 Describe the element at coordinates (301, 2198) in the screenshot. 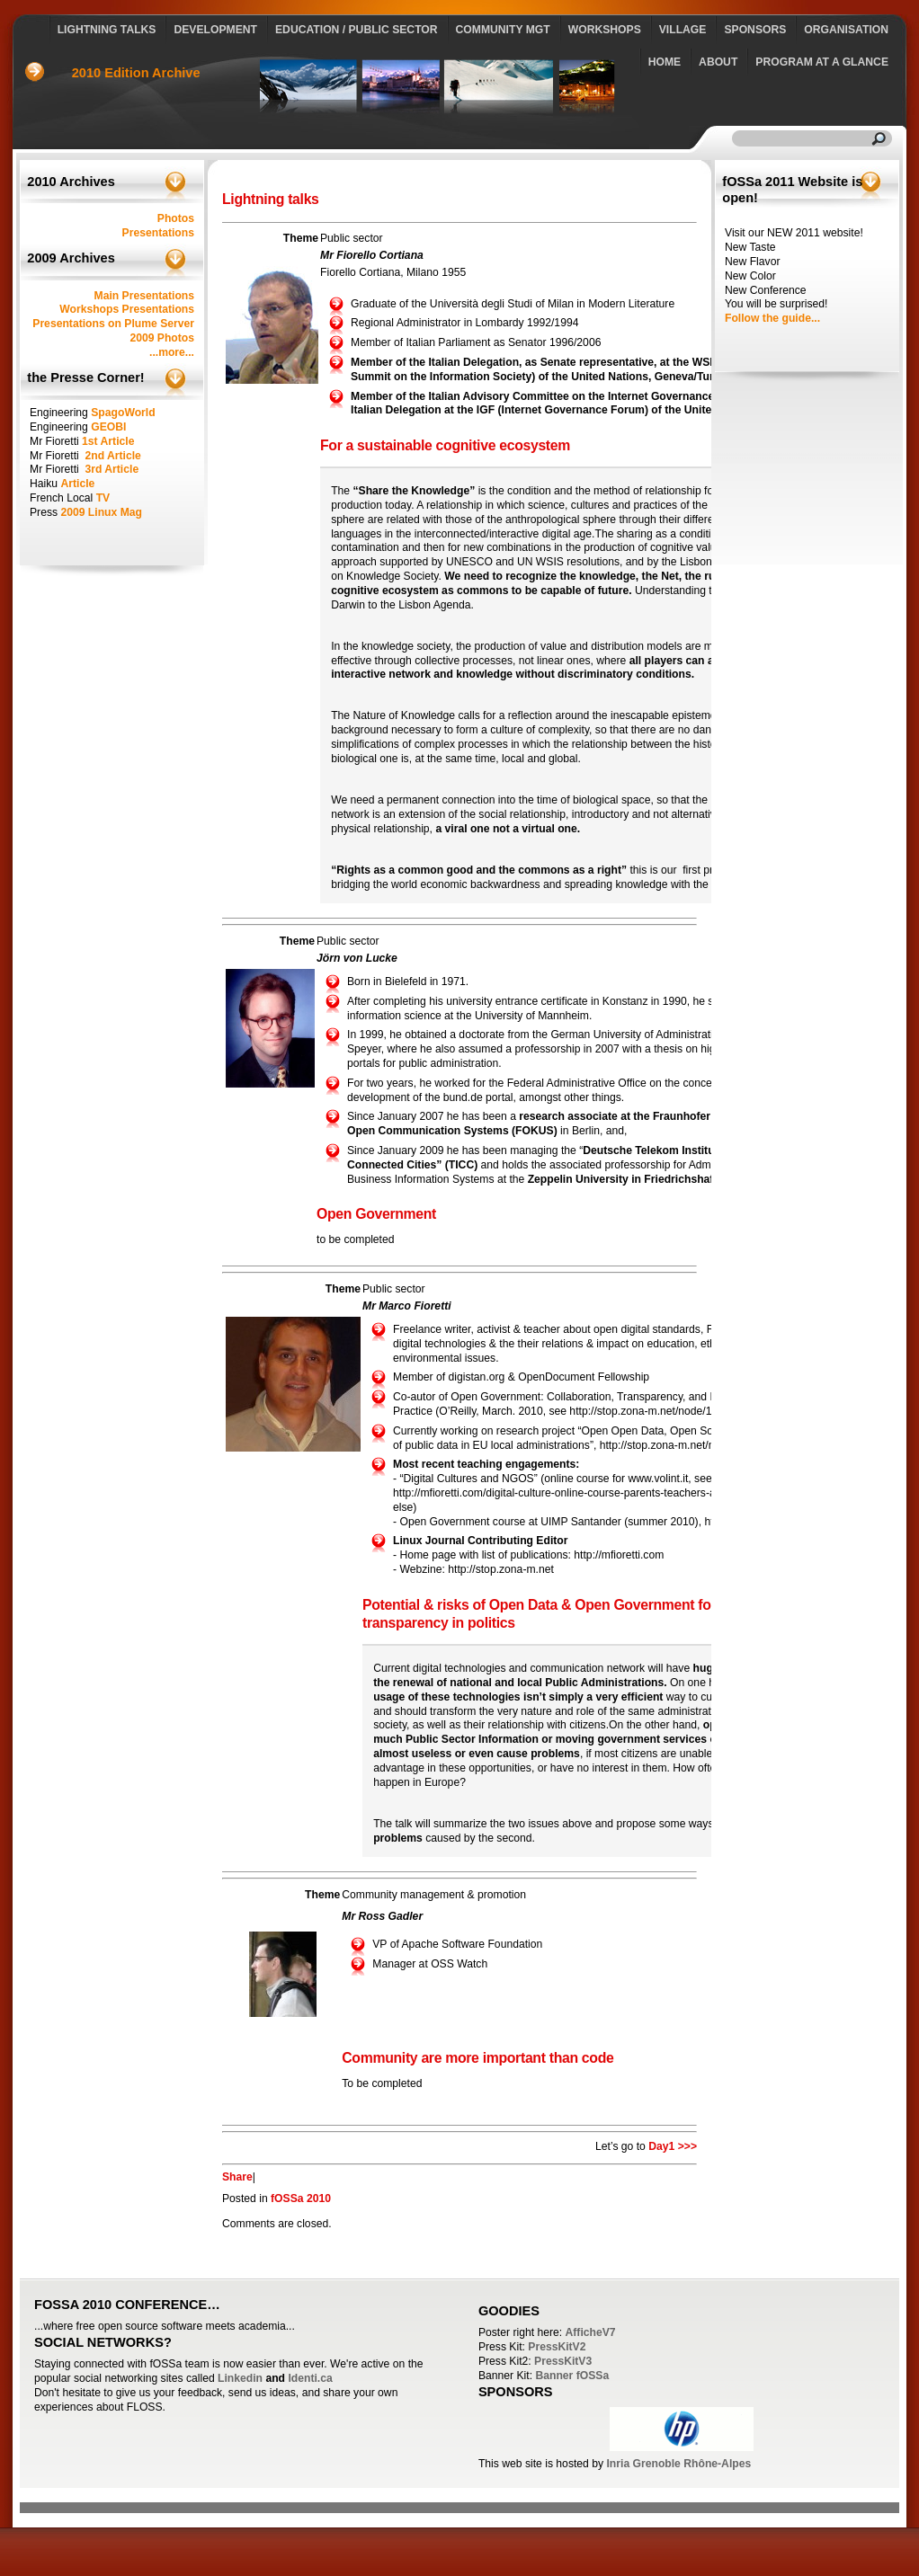

I see `fOSSa 2010` at that location.